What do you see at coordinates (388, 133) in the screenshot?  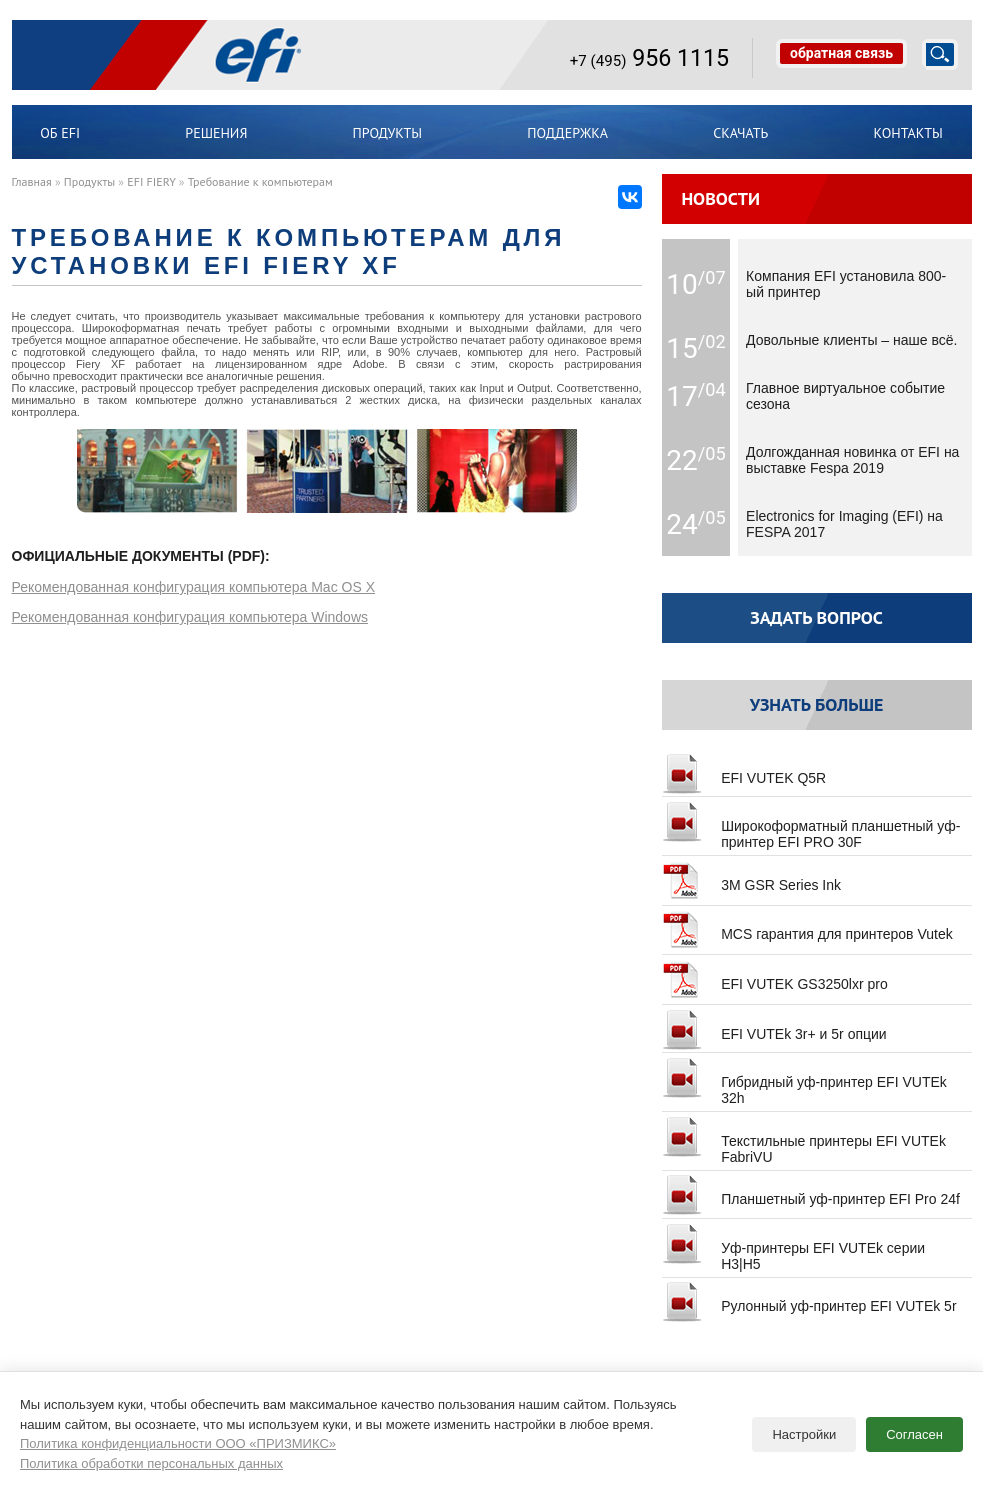 I see `Продукты` at bounding box center [388, 133].